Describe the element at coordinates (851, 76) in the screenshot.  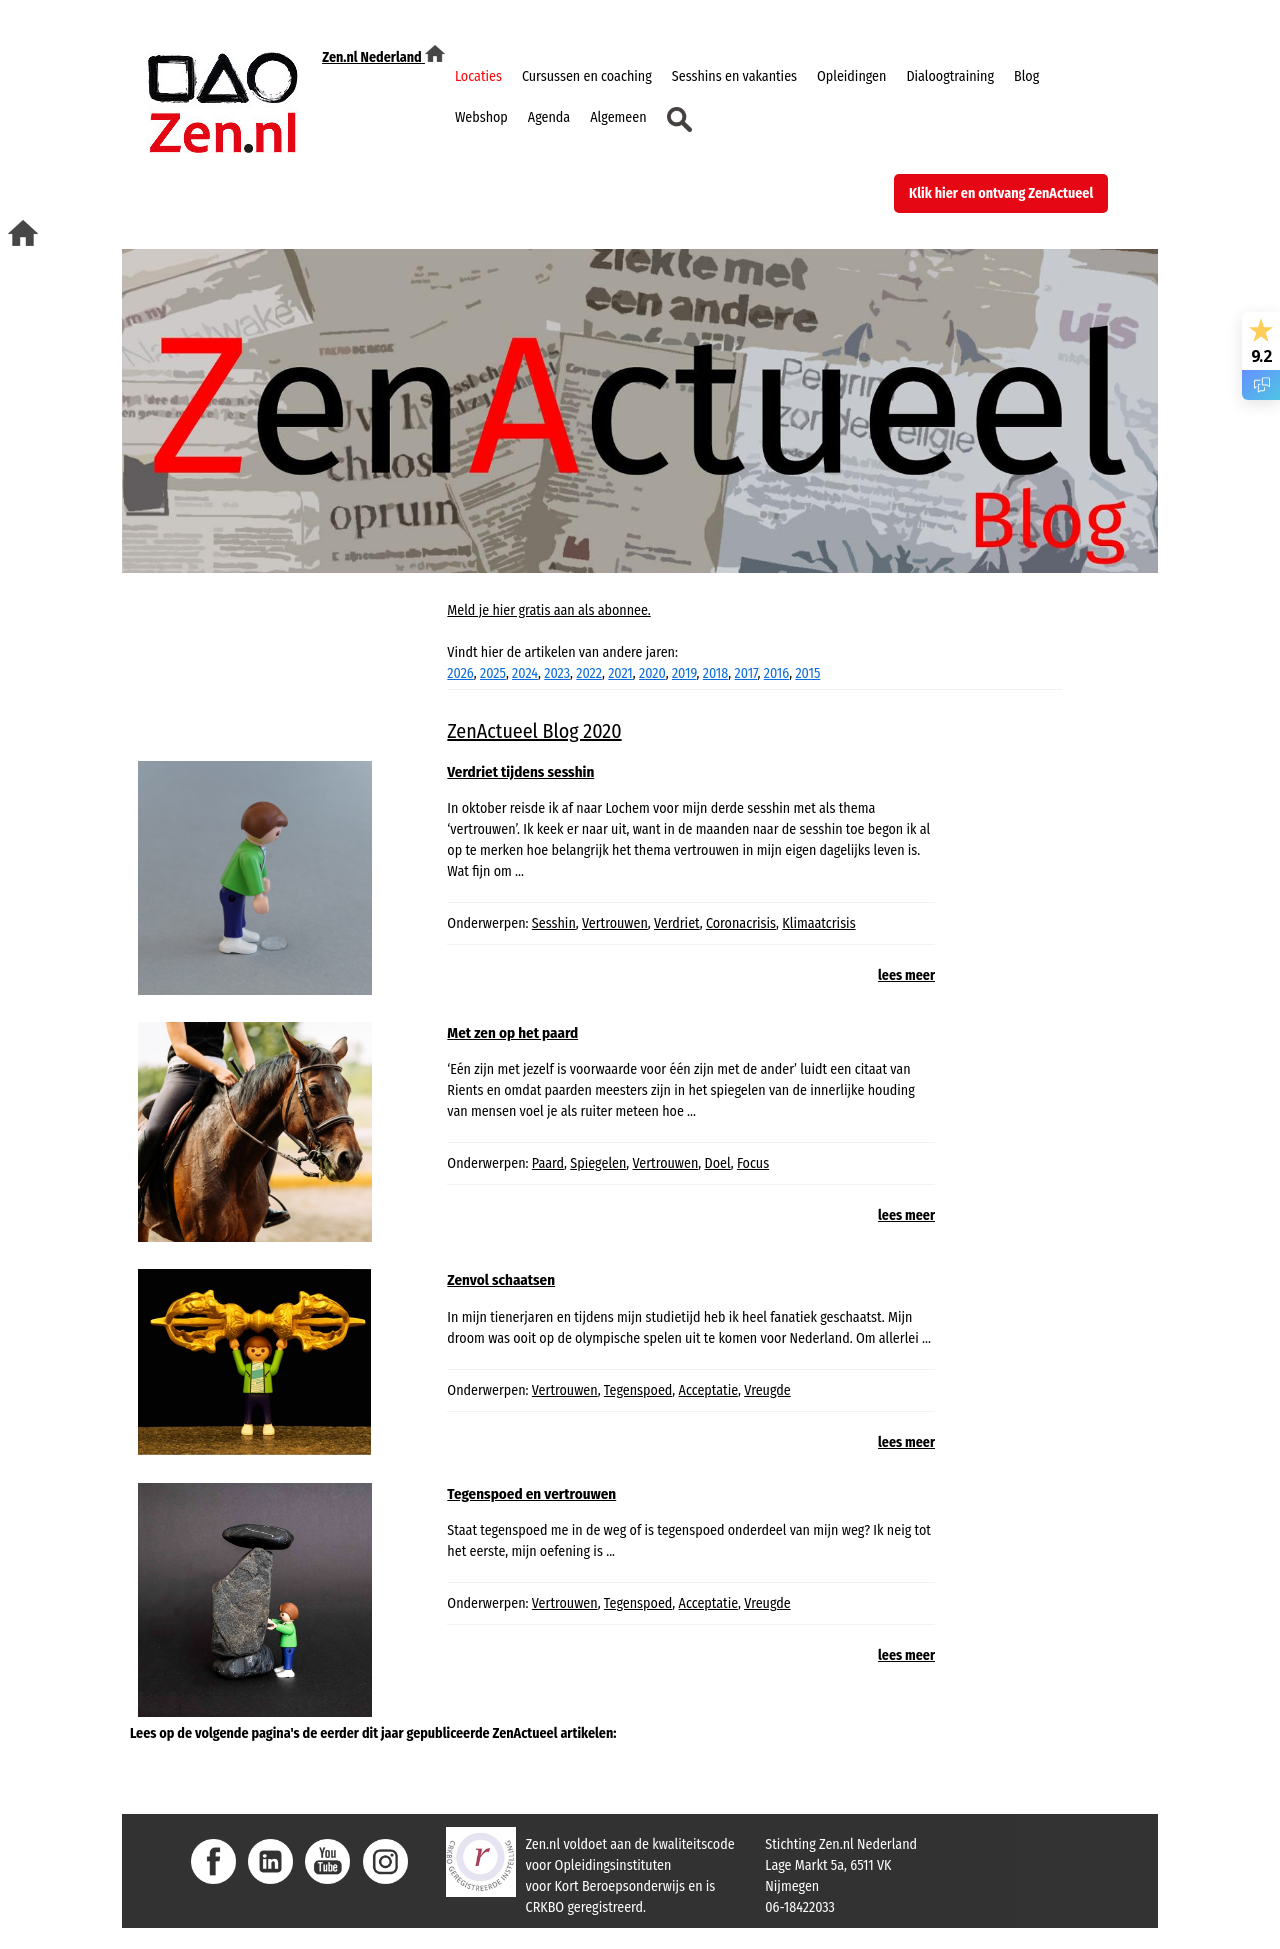
I see `Opleidingen` at that location.